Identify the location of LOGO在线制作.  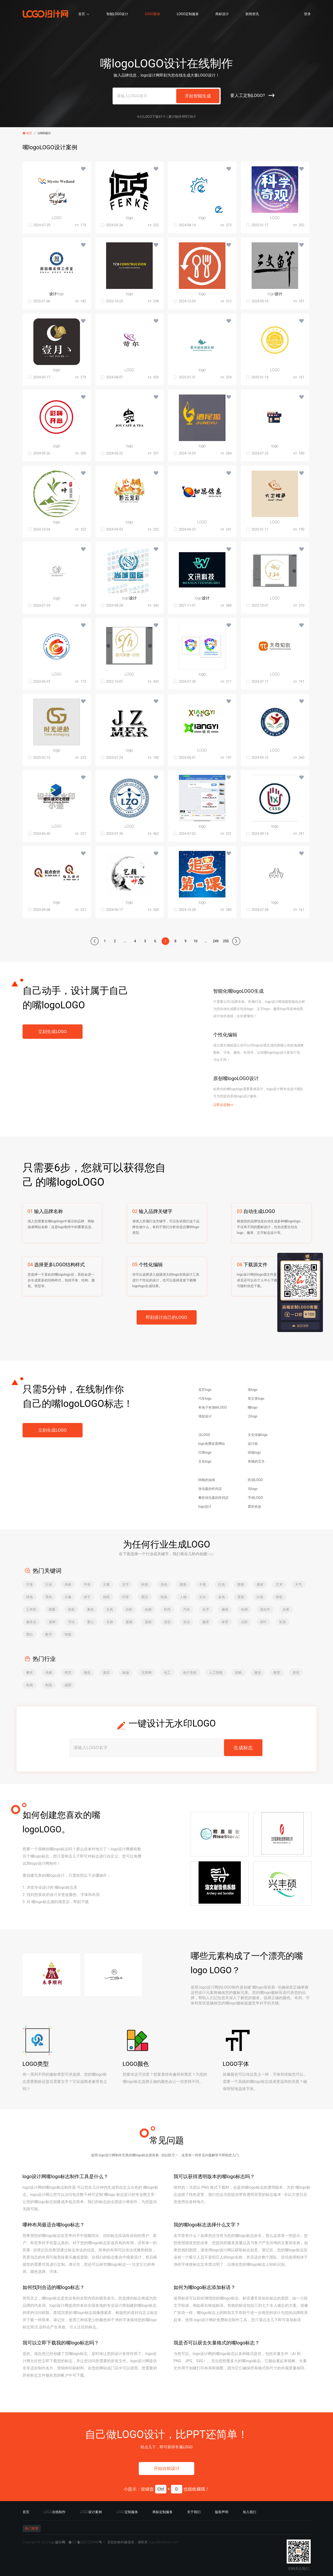
(55, 2512).